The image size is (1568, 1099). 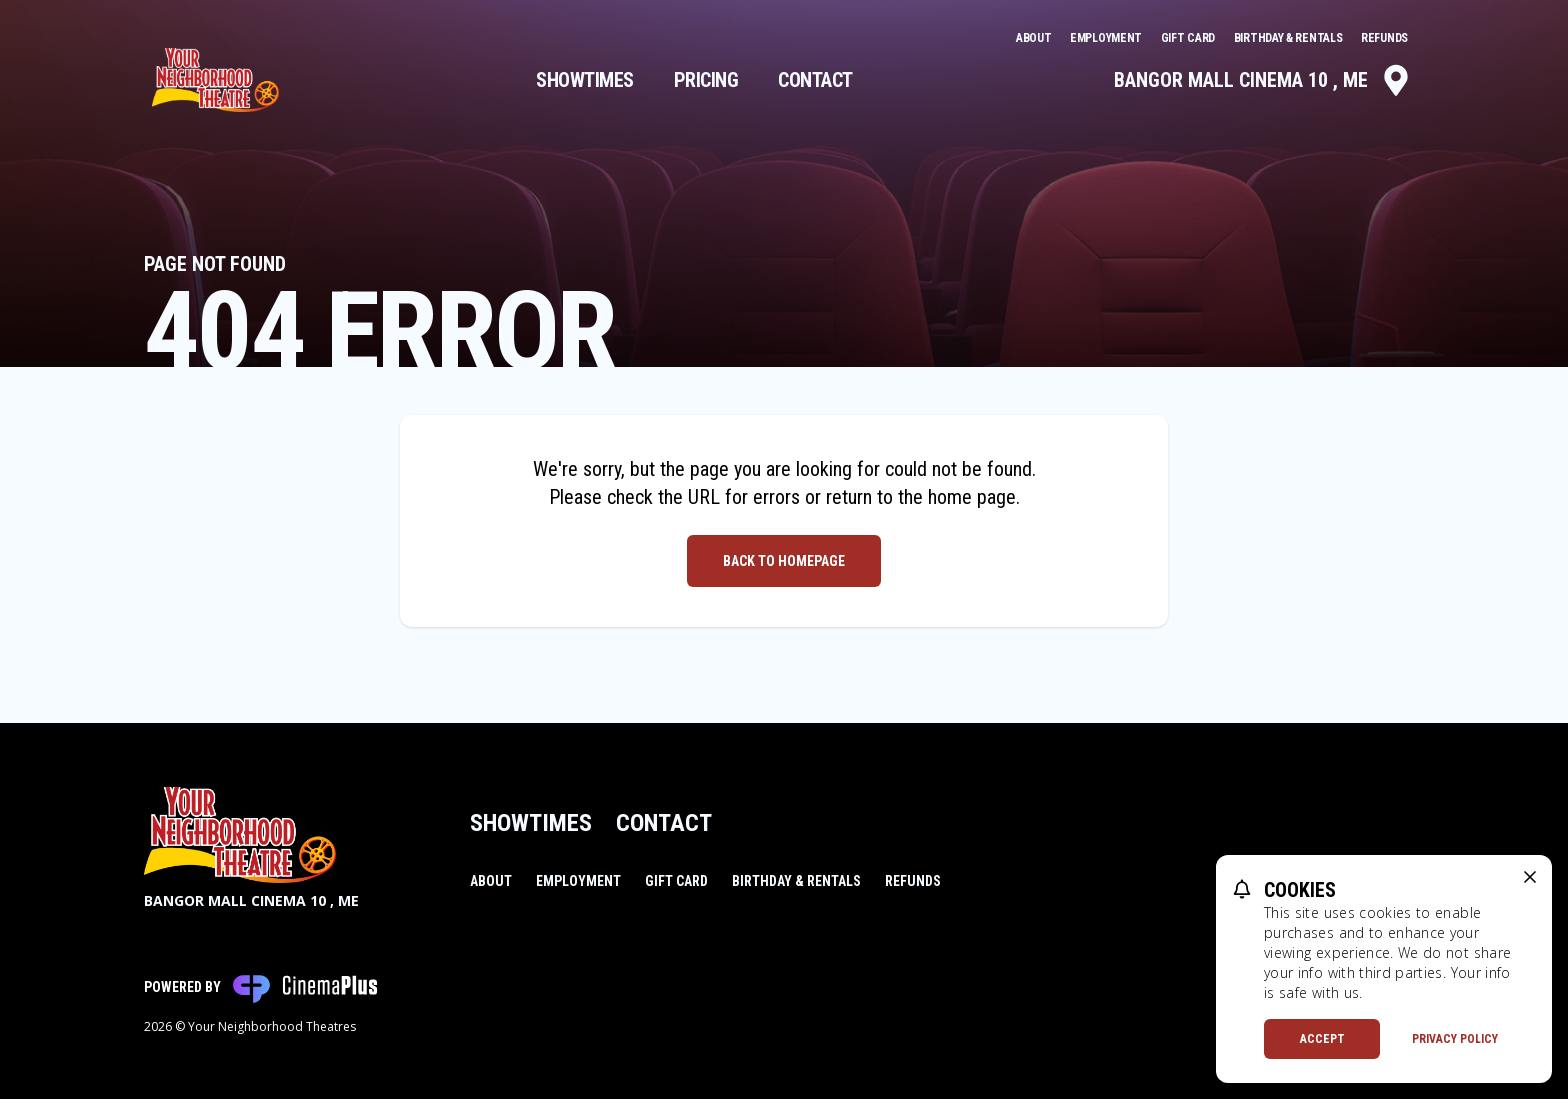 What do you see at coordinates (1289, 38) in the screenshot?
I see `Birthday & Rentals` at bounding box center [1289, 38].